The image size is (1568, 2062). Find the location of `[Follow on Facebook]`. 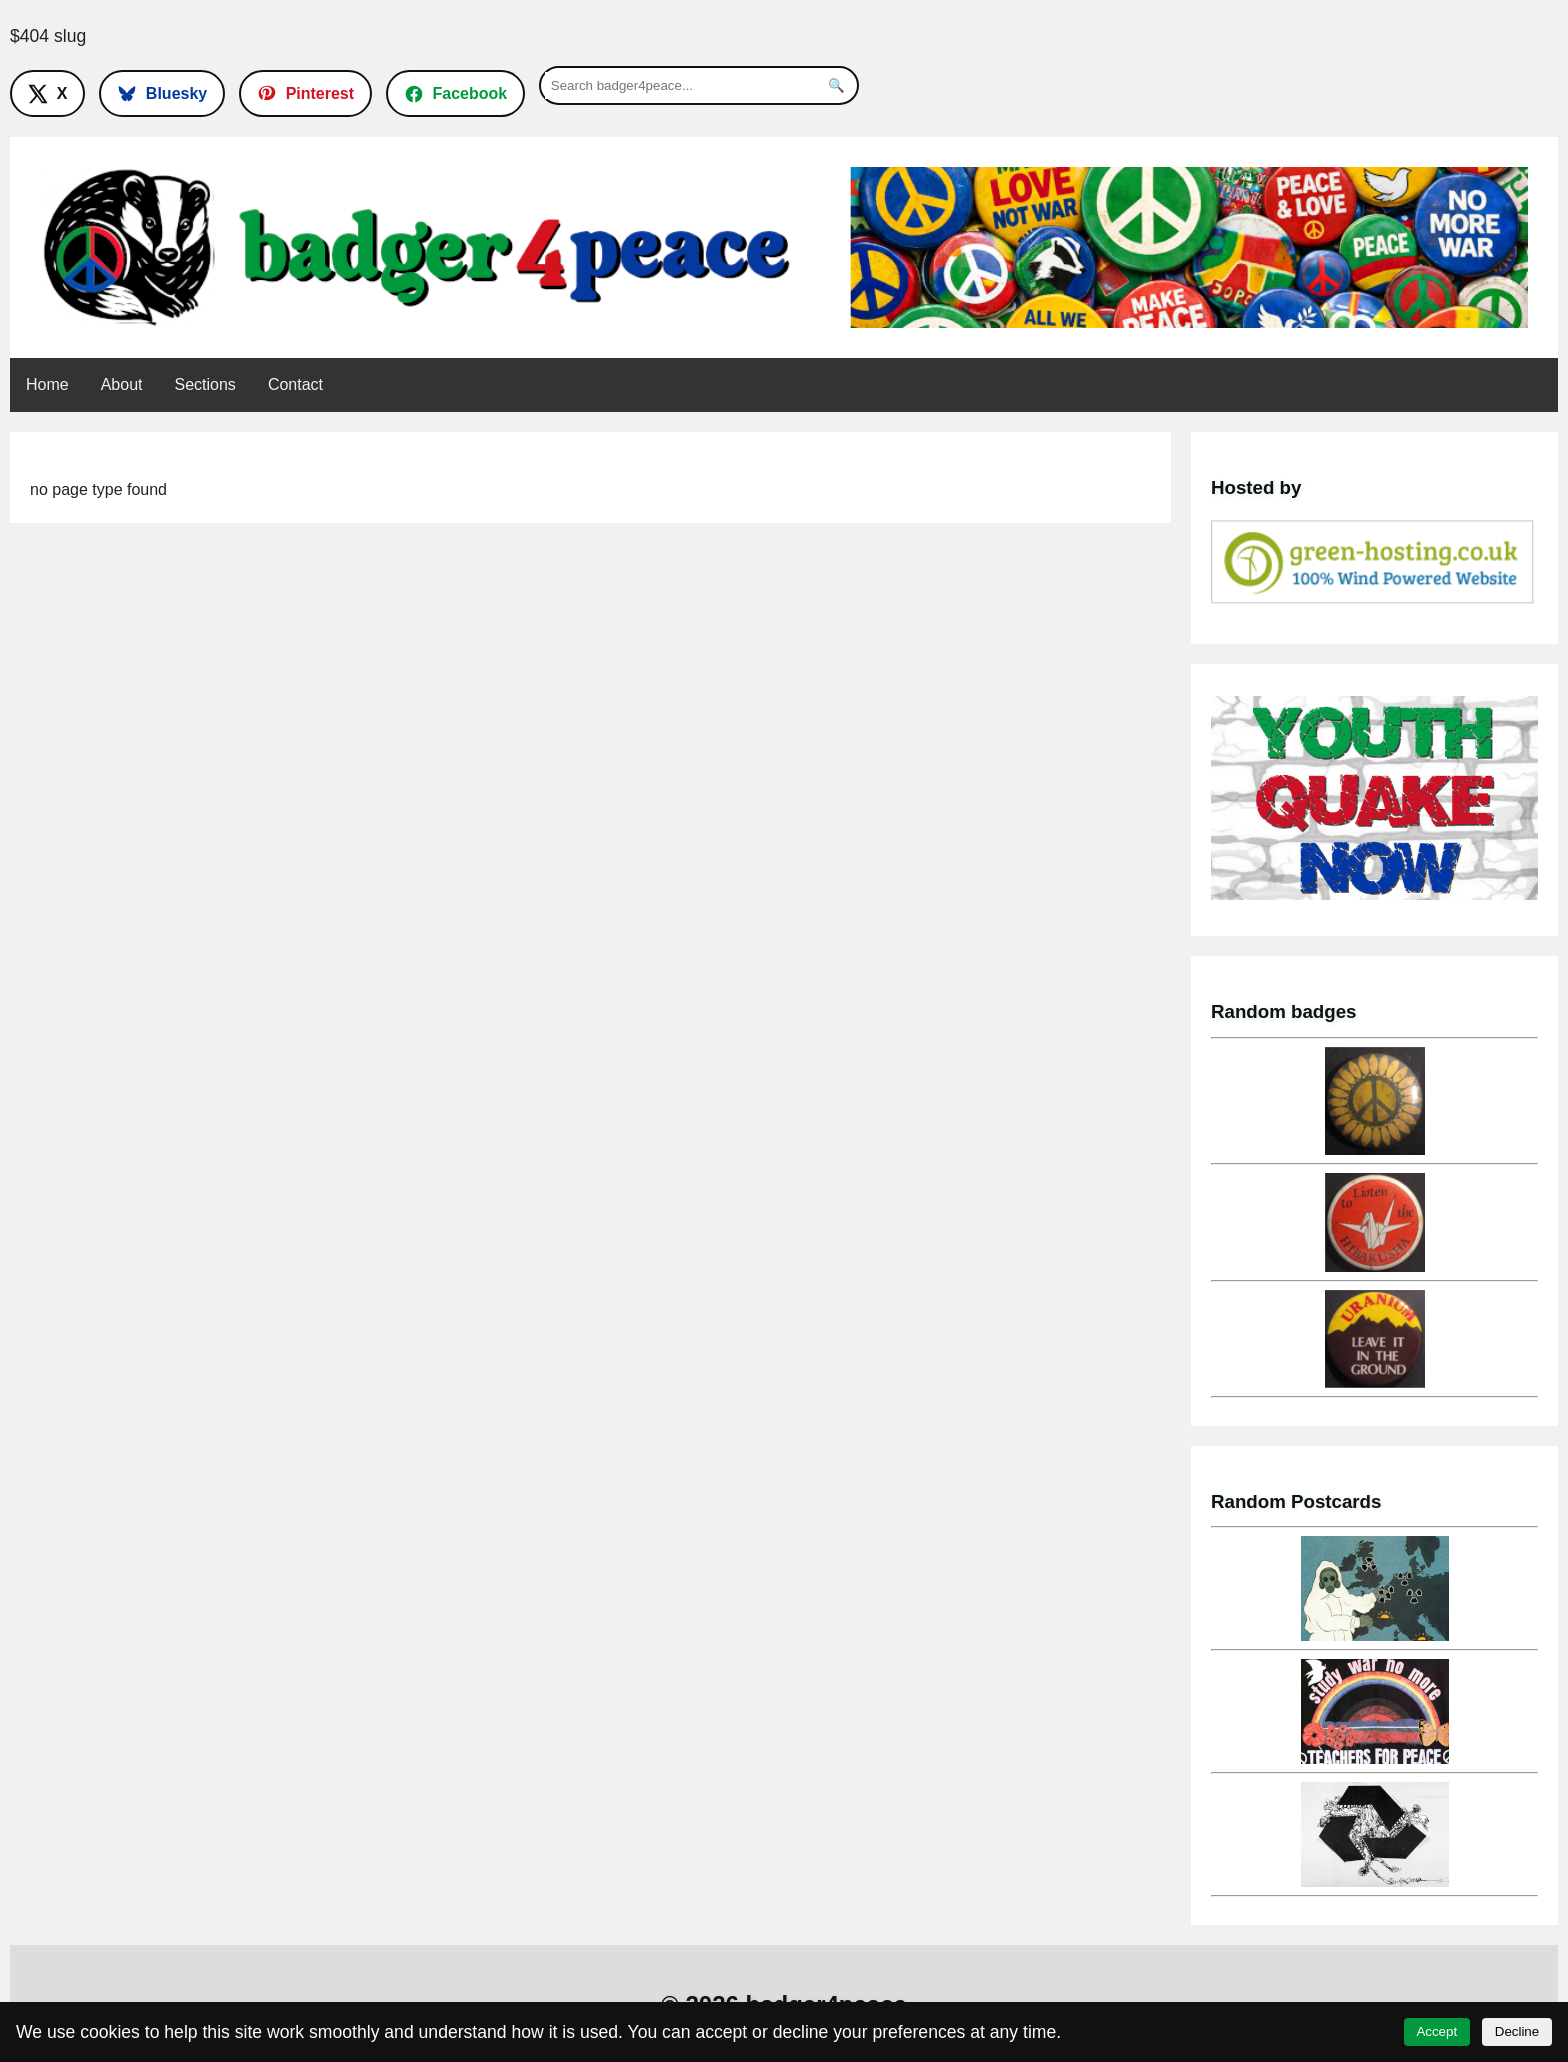

[Follow on Facebook] is located at coordinates (455, 93).